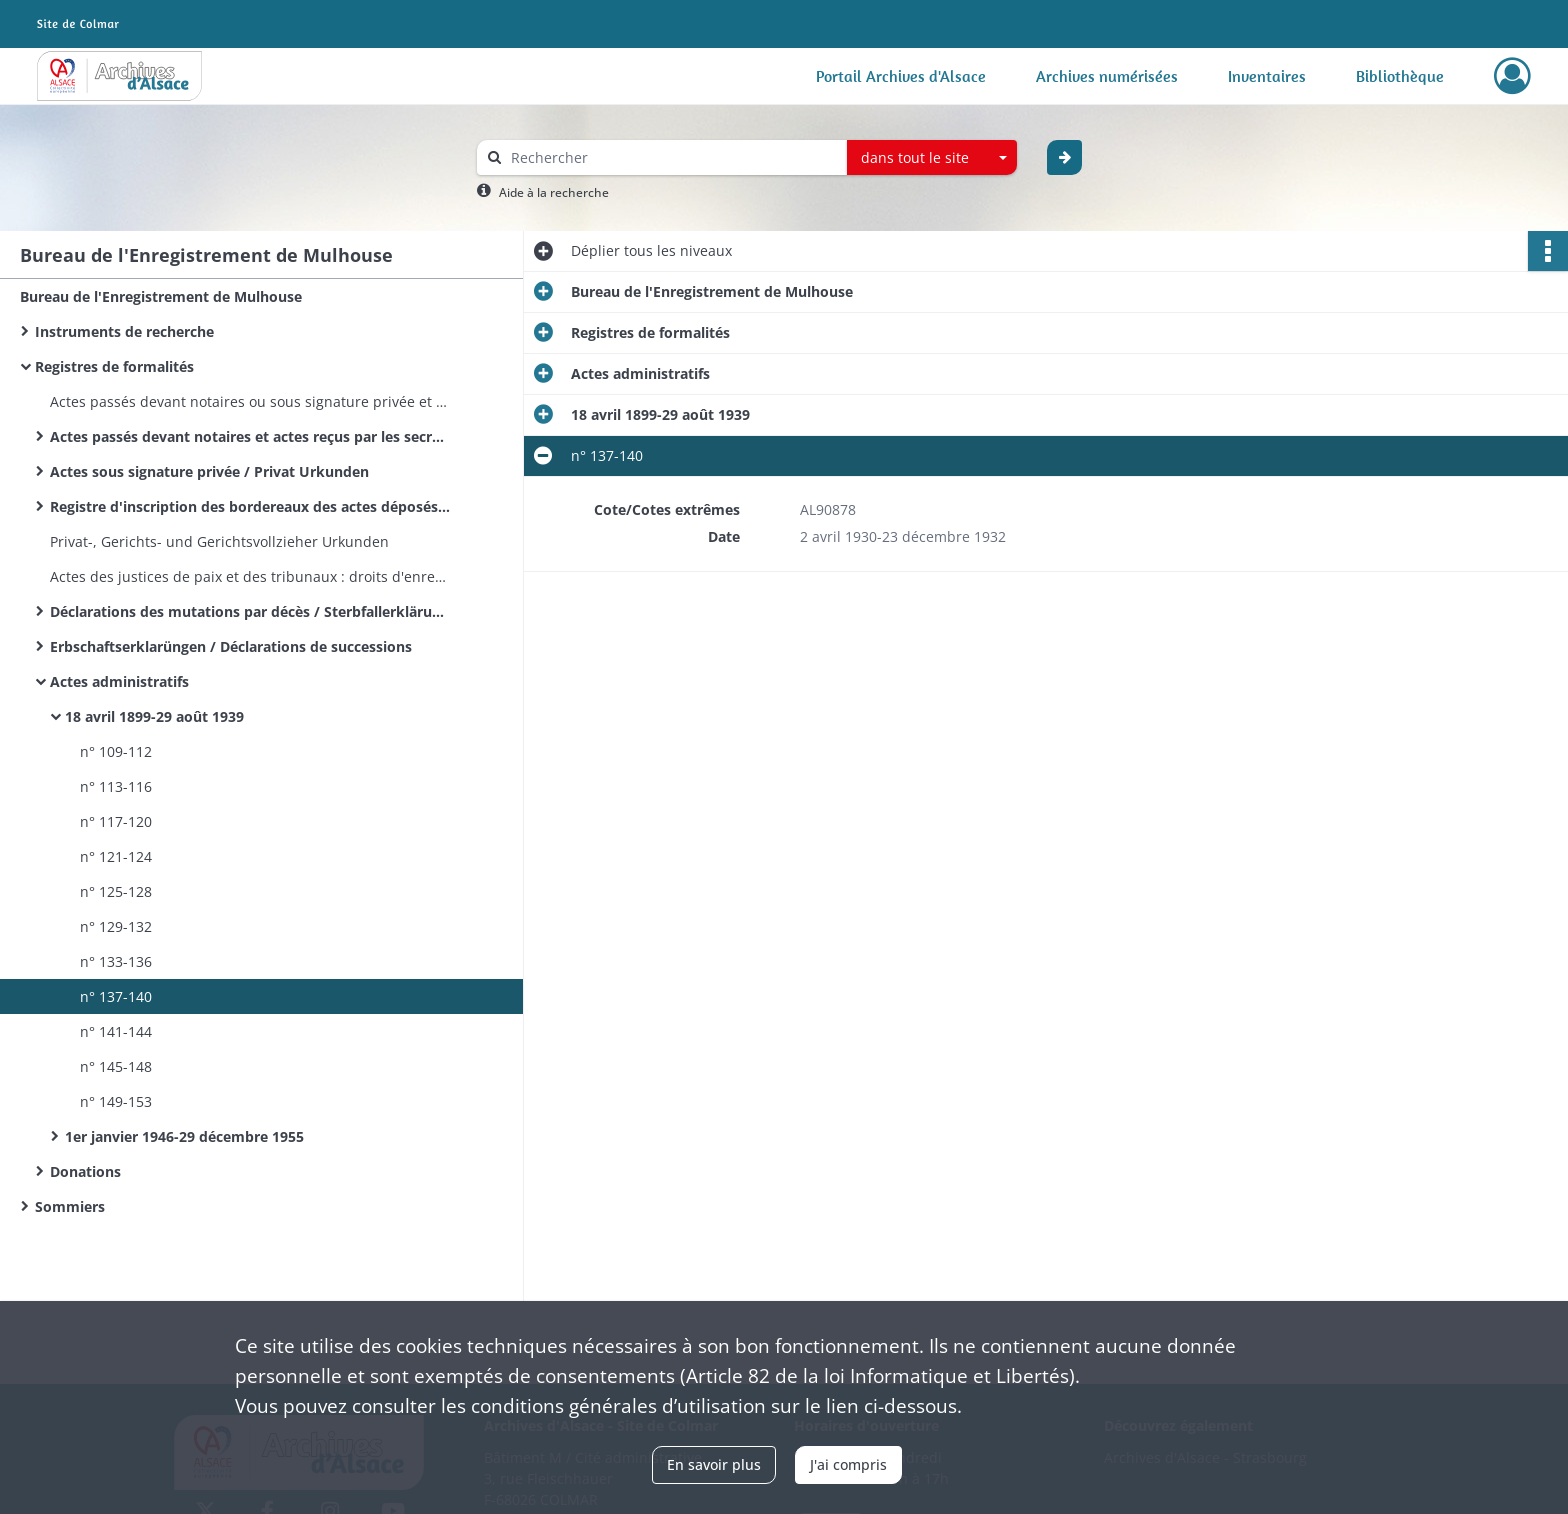  Describe the element at coordinates (116, 821) in the screenshot. I see `n° 117-120` at that location.